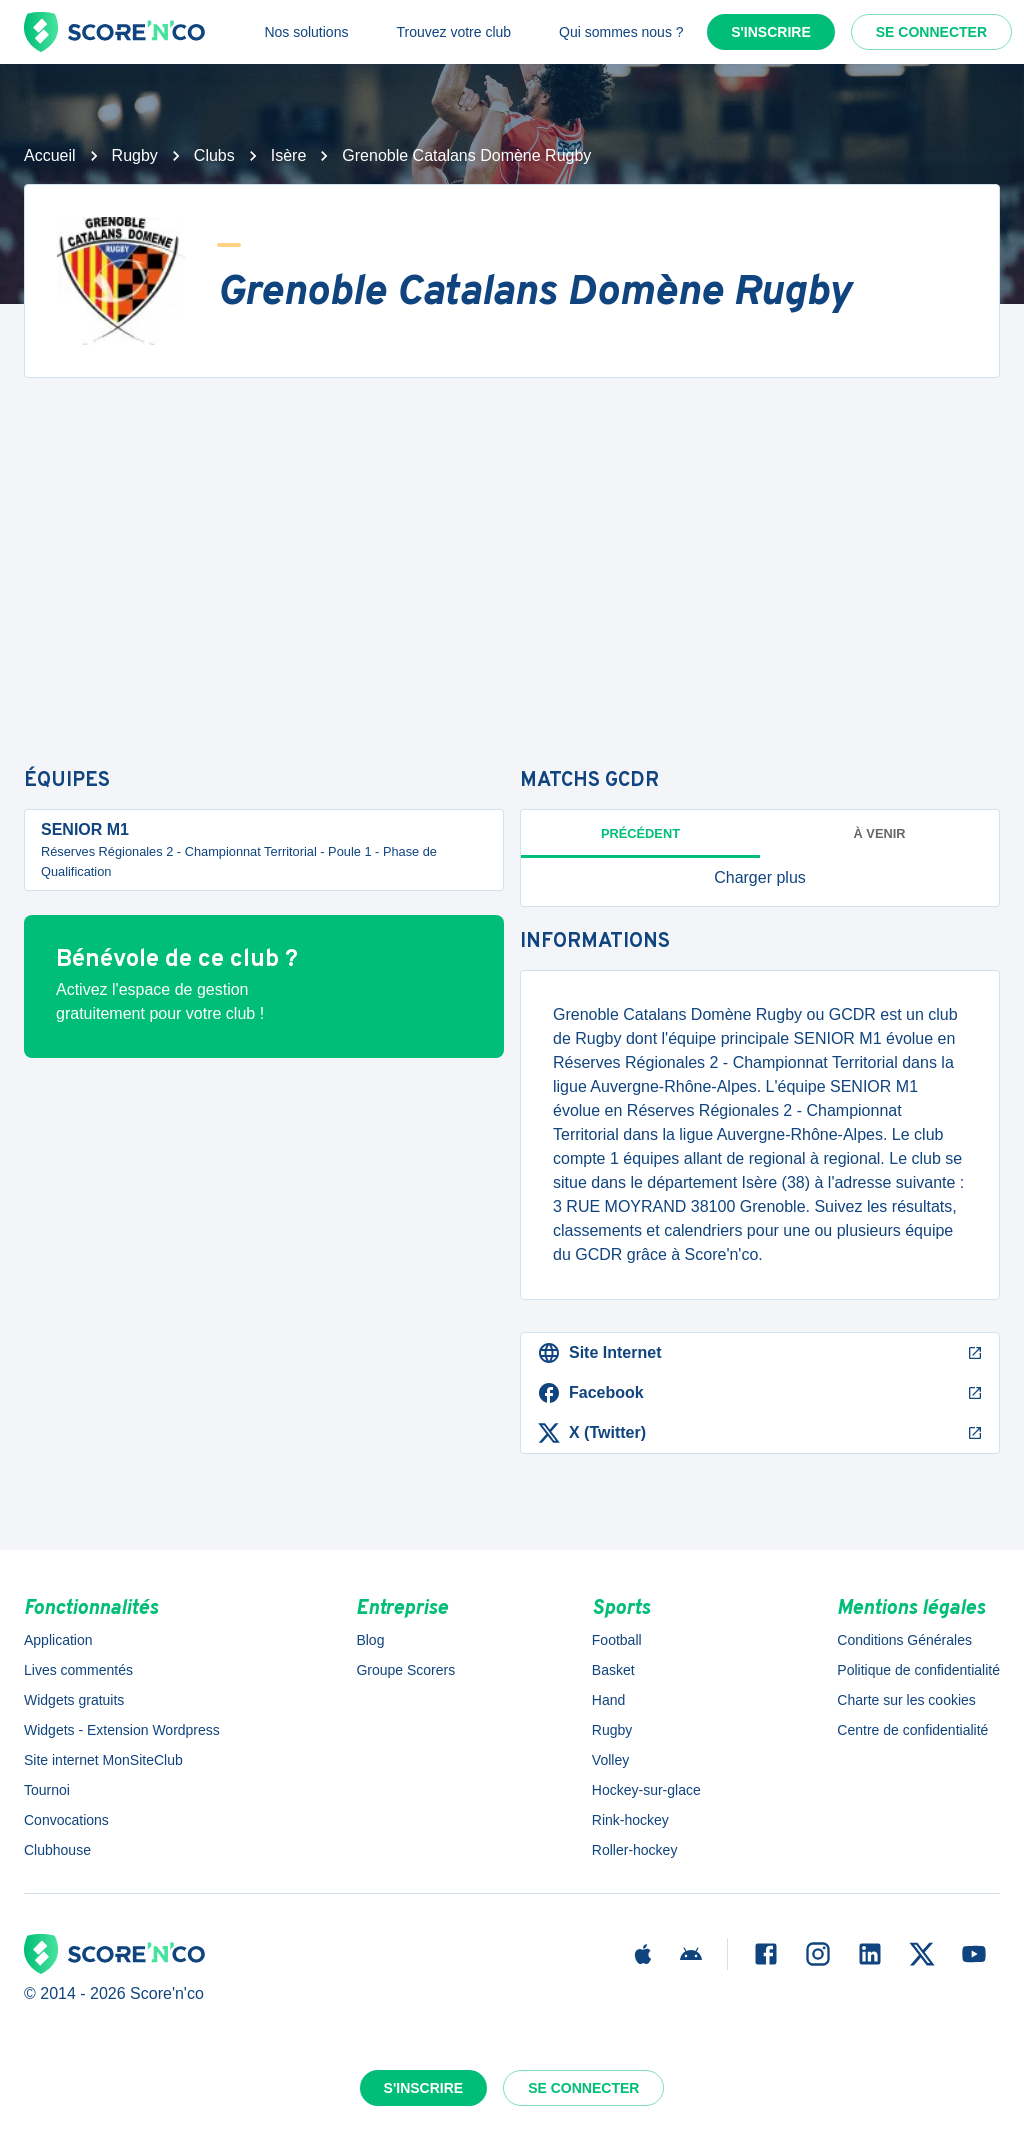  Describe the element at coordinates (370, 1640) in the screenshot. I see `Blog` at that location.